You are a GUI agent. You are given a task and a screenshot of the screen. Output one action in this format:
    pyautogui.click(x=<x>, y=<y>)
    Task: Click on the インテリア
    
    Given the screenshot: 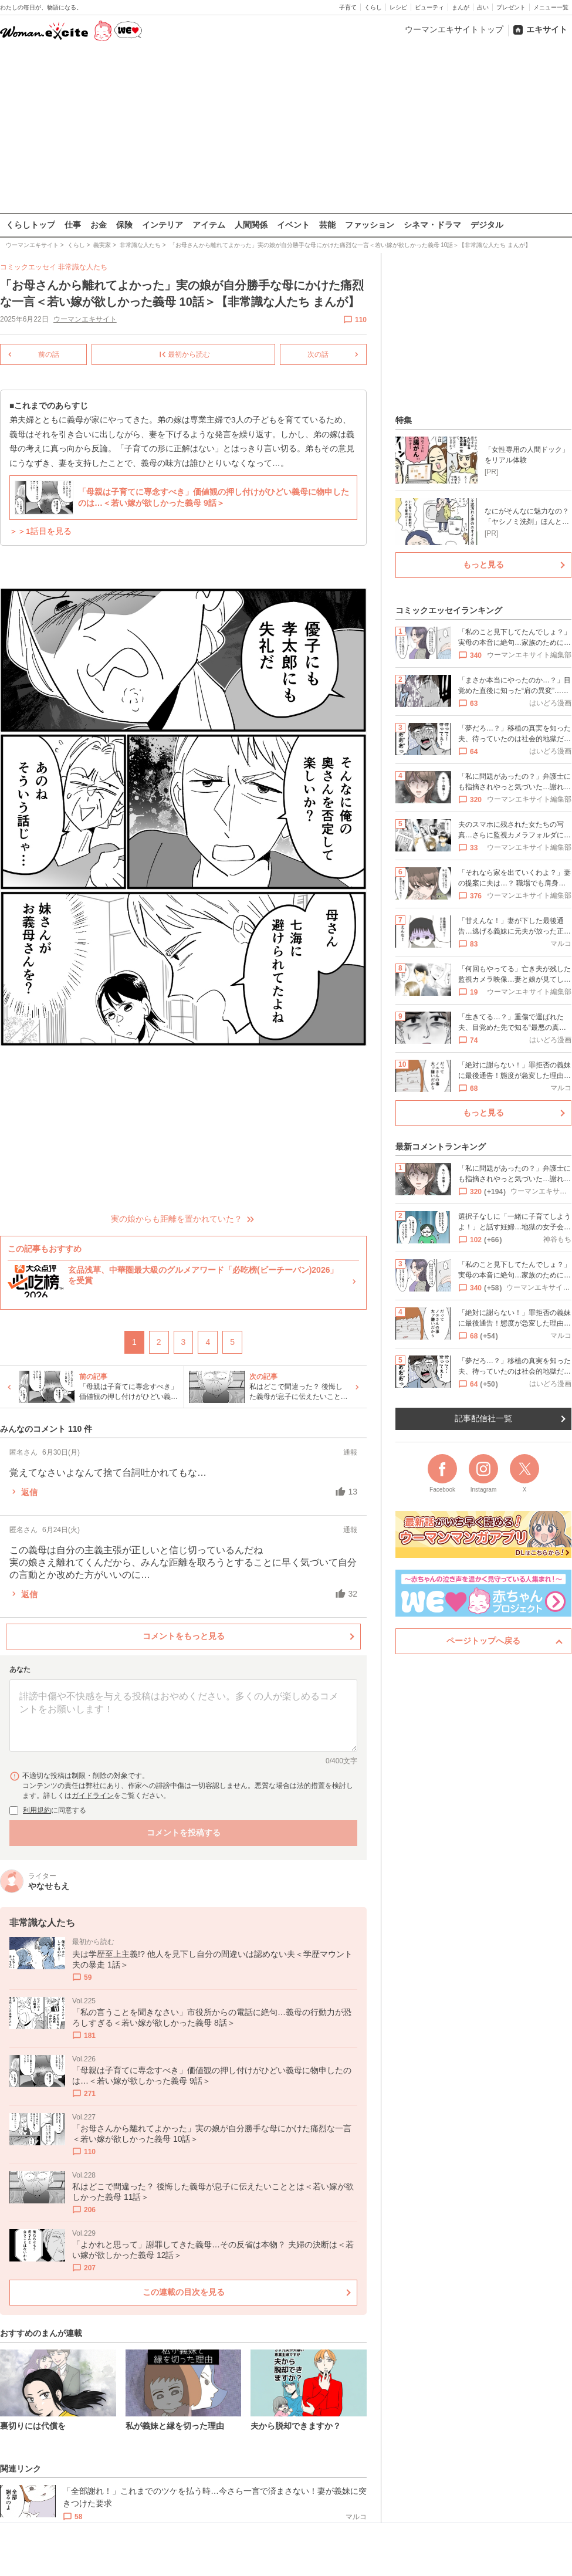 What is the action you would take?
    pyautogui.click(x=162, y=224)
    